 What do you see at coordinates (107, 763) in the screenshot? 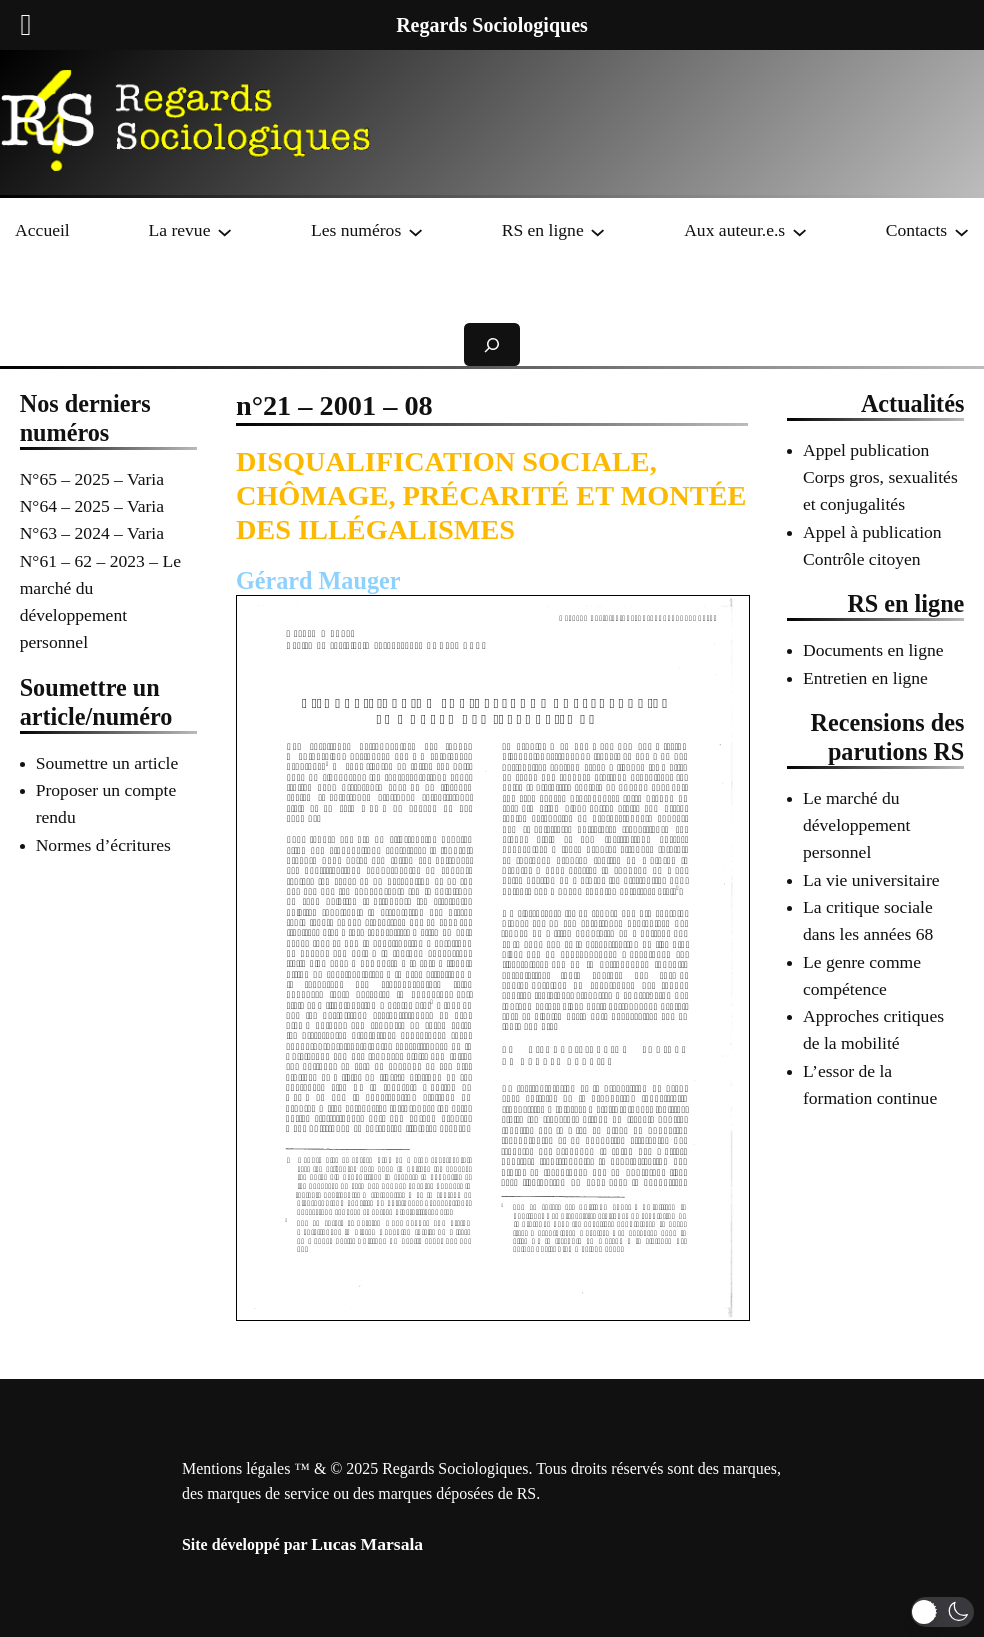
I see `Soumettre un article` at bounding box center [107, 763].